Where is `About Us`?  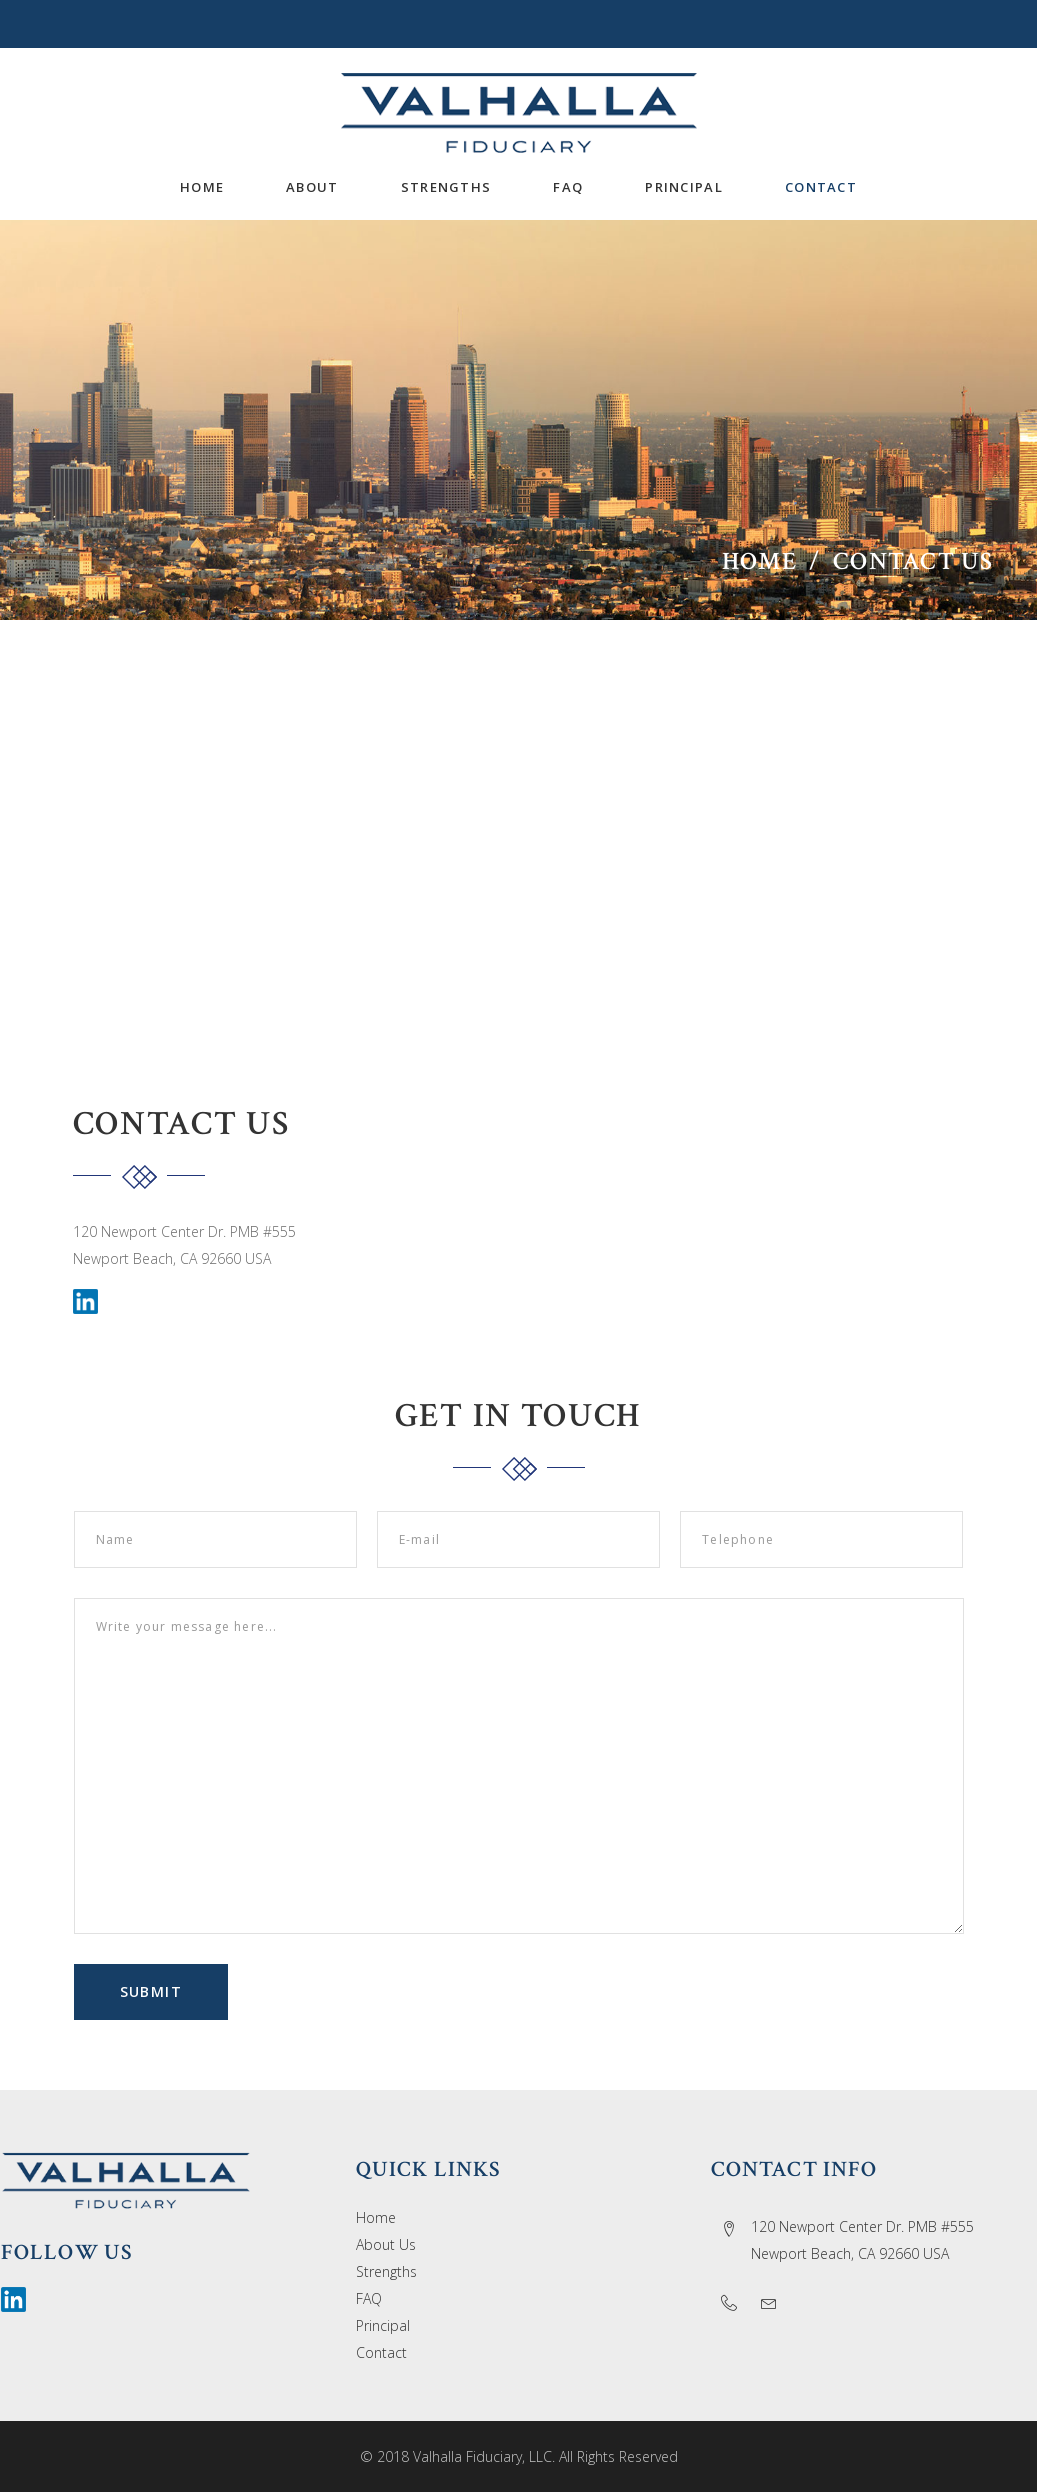
About Us is located at coordinates (386, 2244).